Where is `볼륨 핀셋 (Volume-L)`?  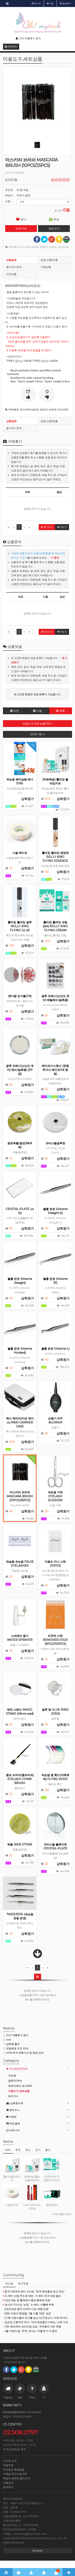
볼륨 핀셋 (Volume-L) is located at coordinates (55, 1348).